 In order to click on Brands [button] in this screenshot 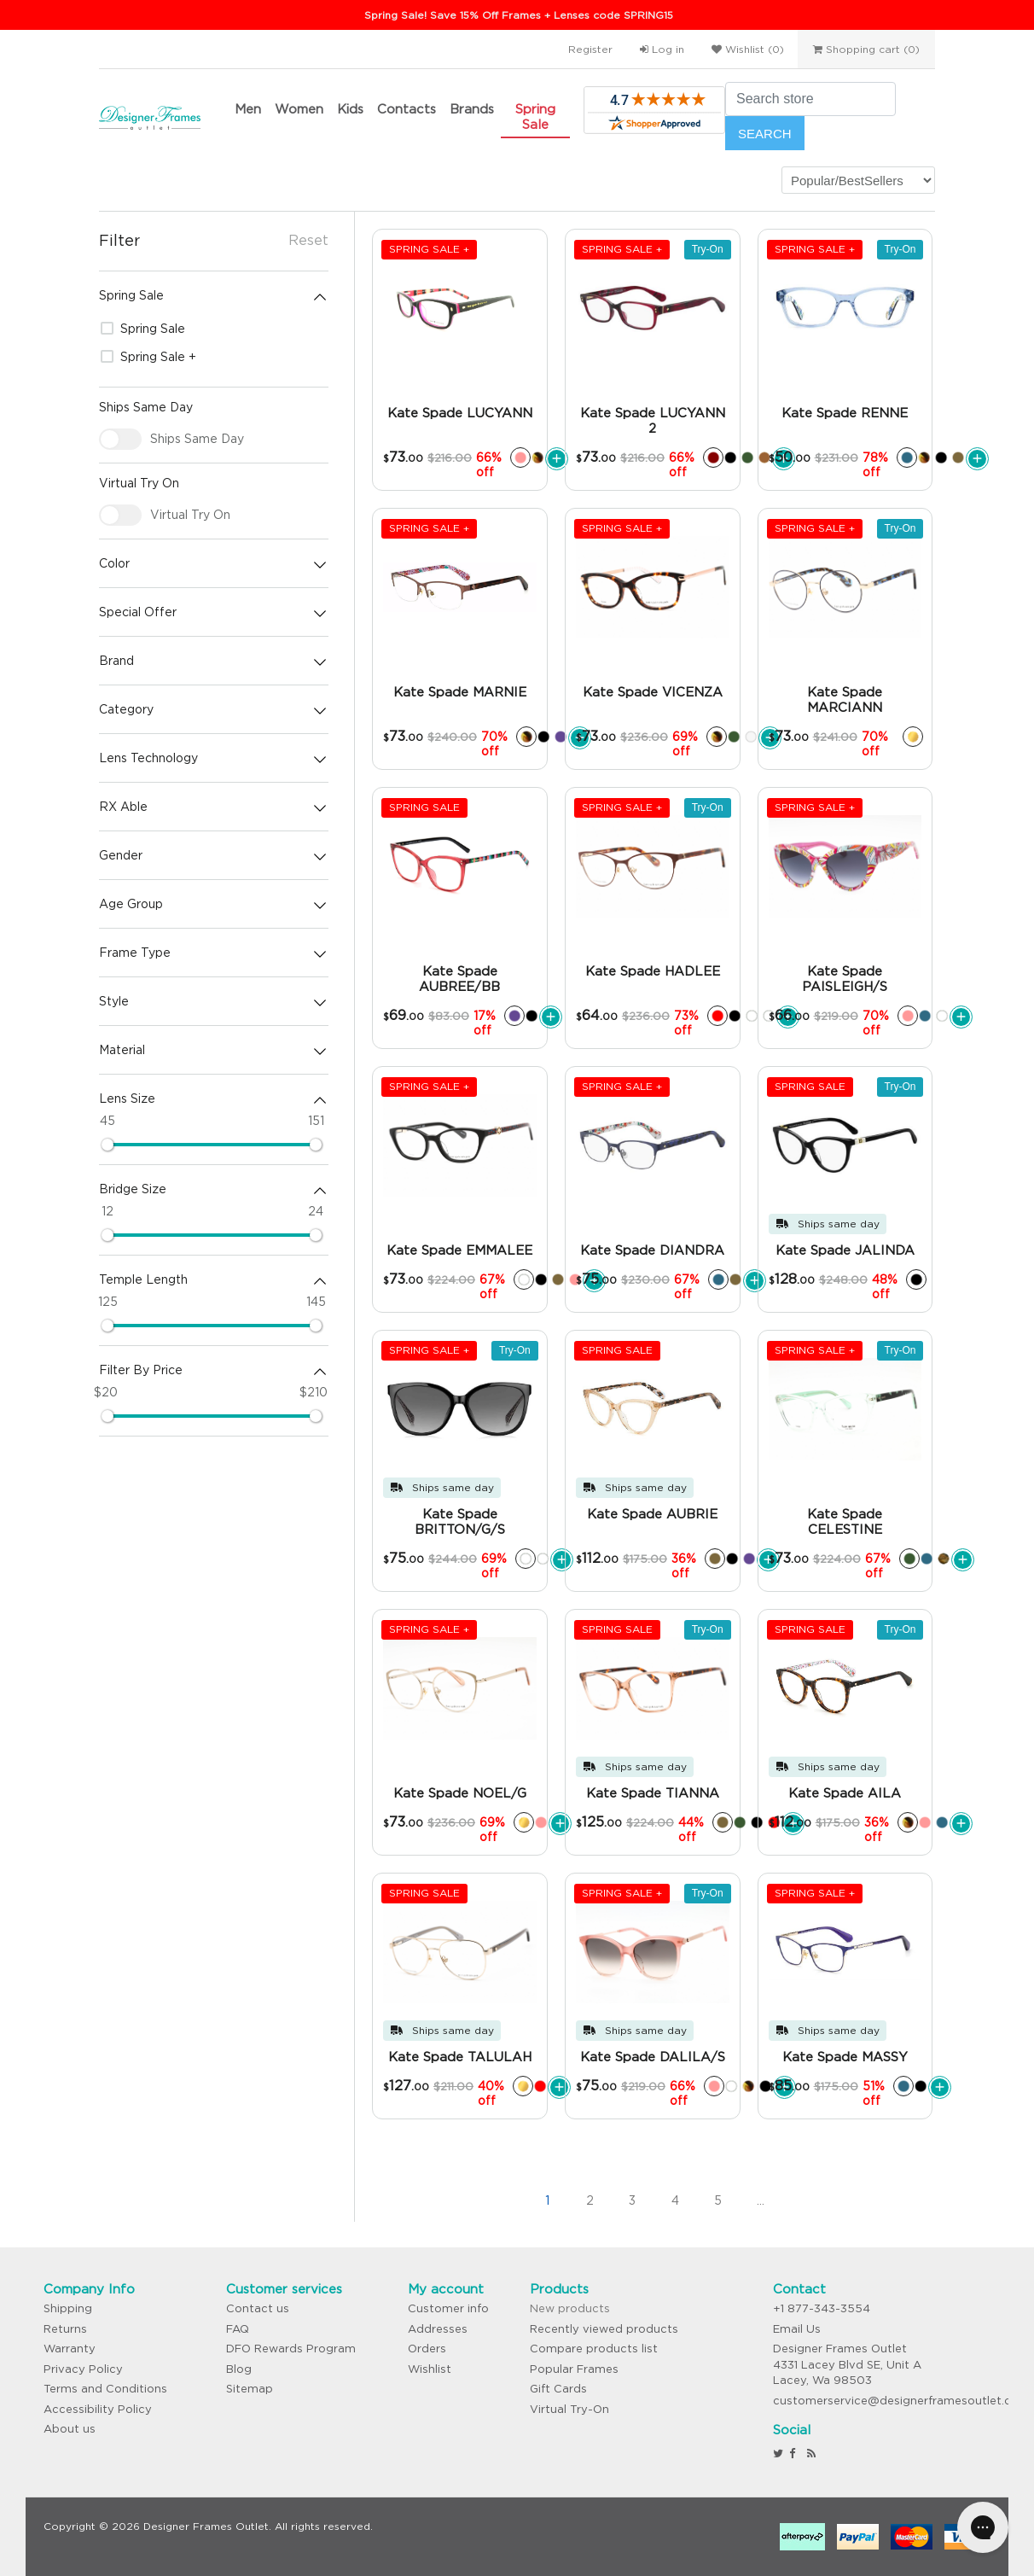, I will do `click(472, 109)`.